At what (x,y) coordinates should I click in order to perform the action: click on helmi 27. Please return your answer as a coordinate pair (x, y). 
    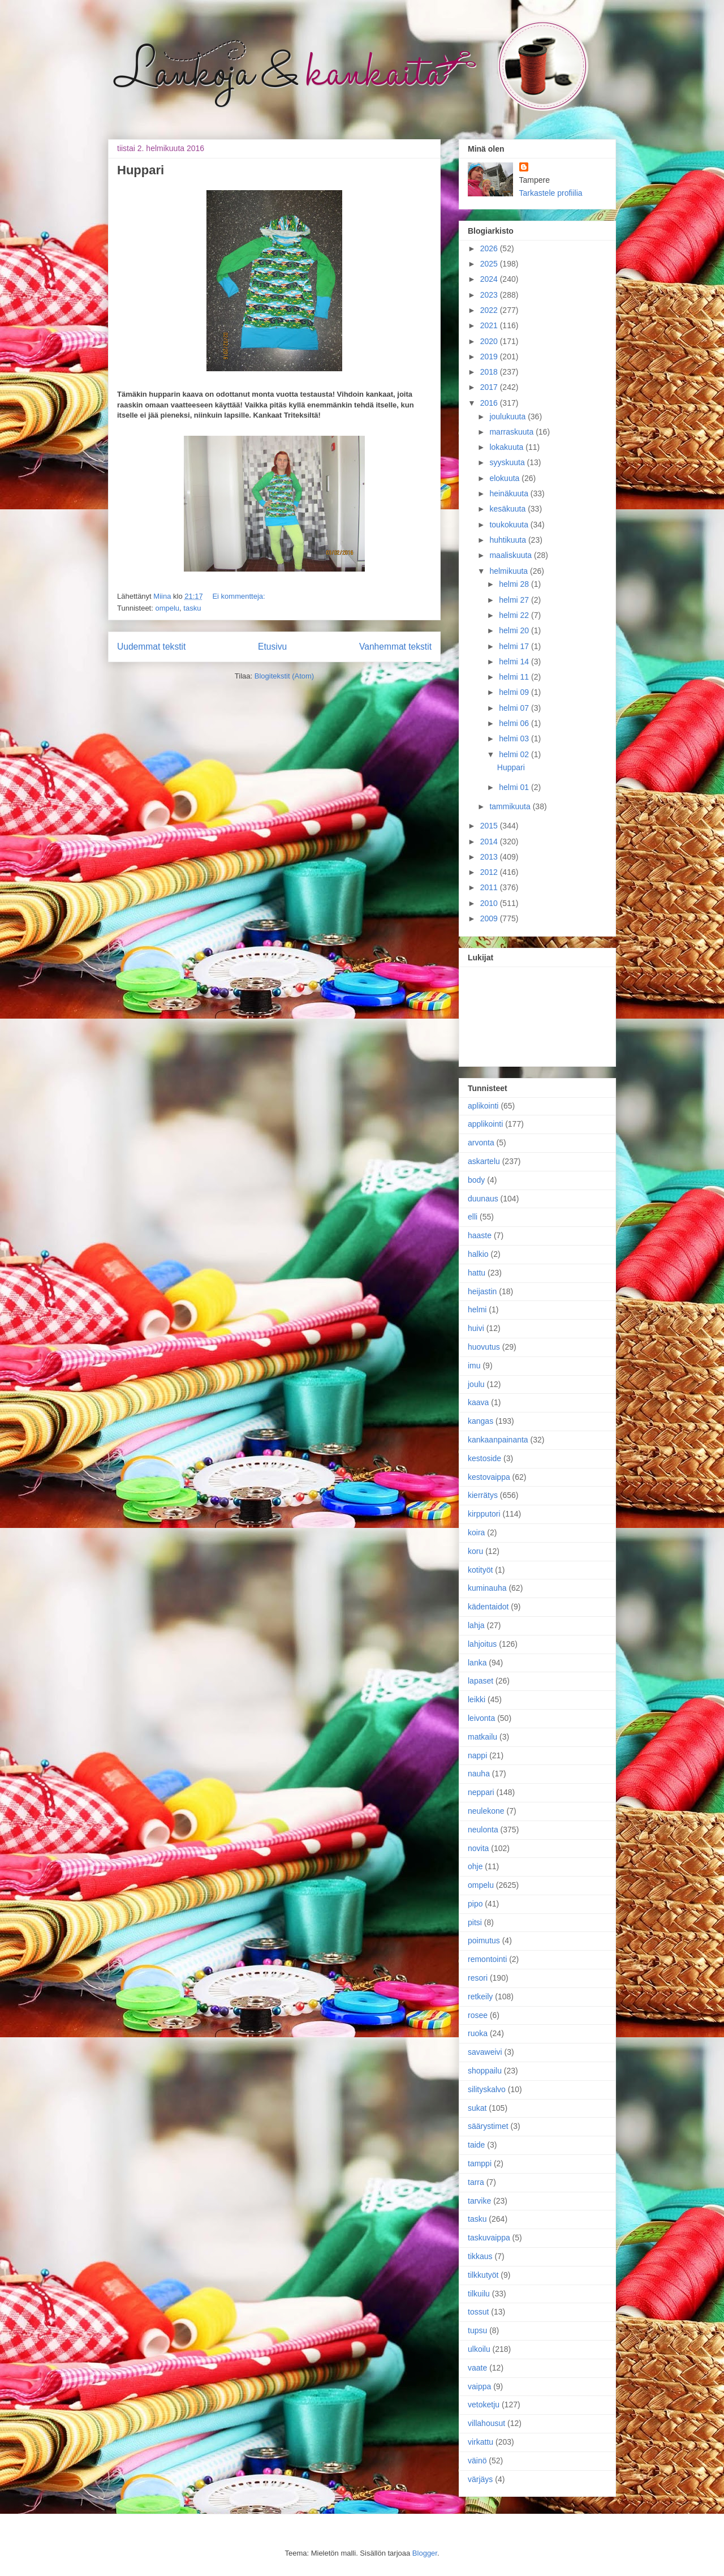
    Looking at the image, I should click on (515, 599).